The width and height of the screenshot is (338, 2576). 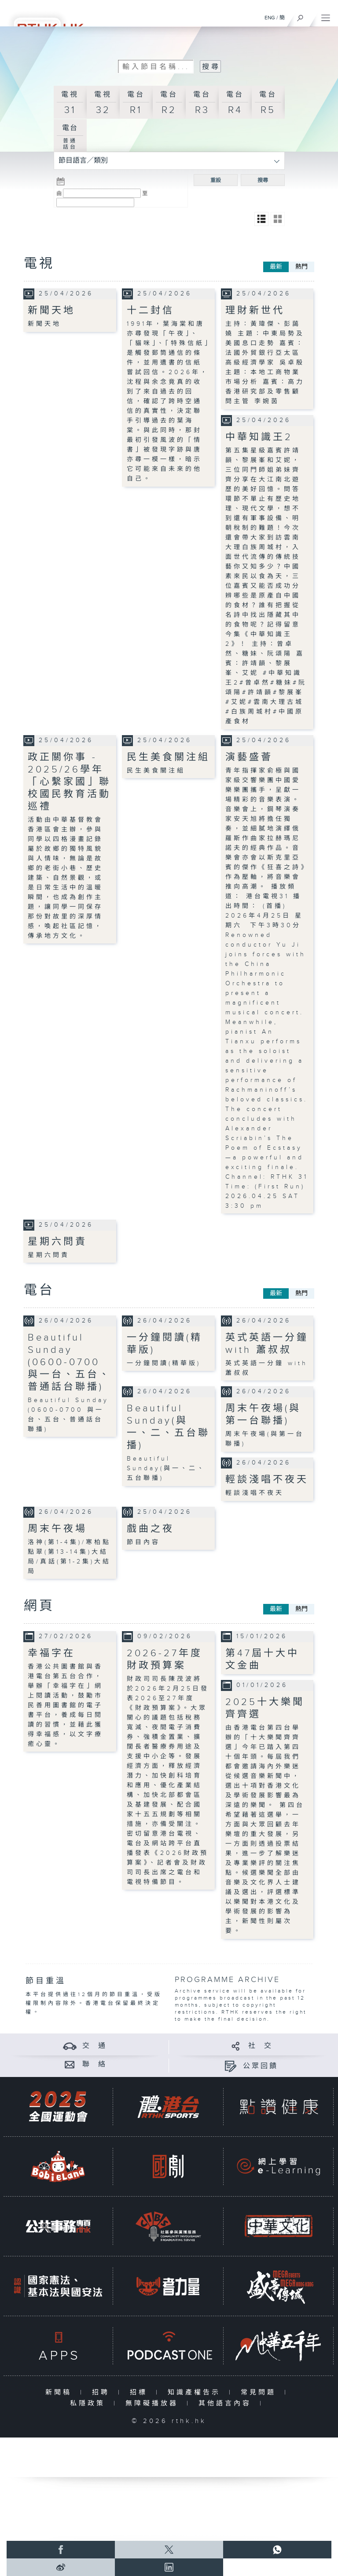 What do you see at coordinates (226, 2403) in the screenshot?
I see `其他語言內容` at bounding box center [226, 2403].